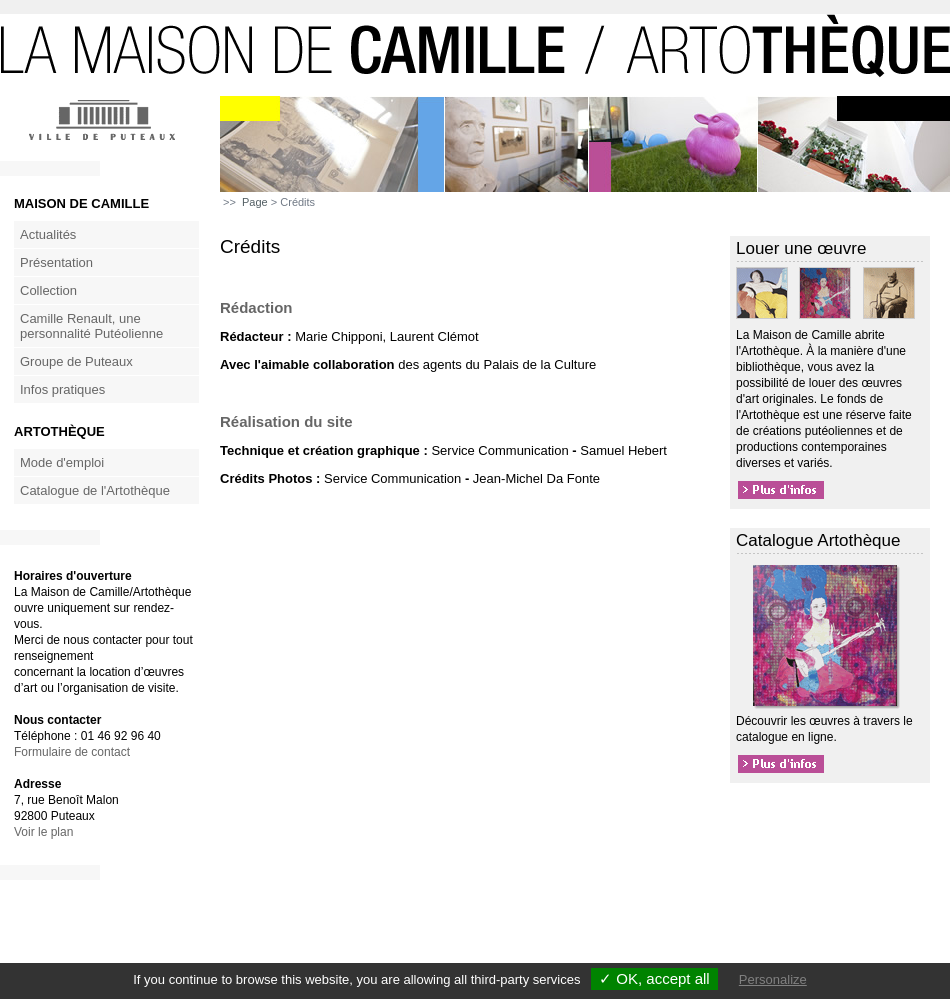  I want to click on Catalogue de l'Artothèque, so click(95, 490).